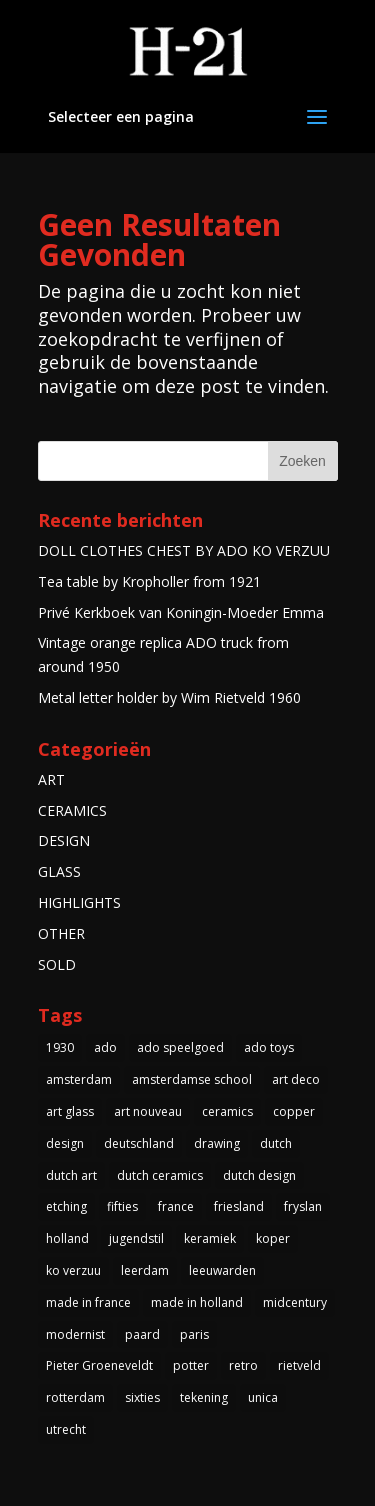  I want to click on amsterdam [amsterdam (5 items)], so click(79, 1079).